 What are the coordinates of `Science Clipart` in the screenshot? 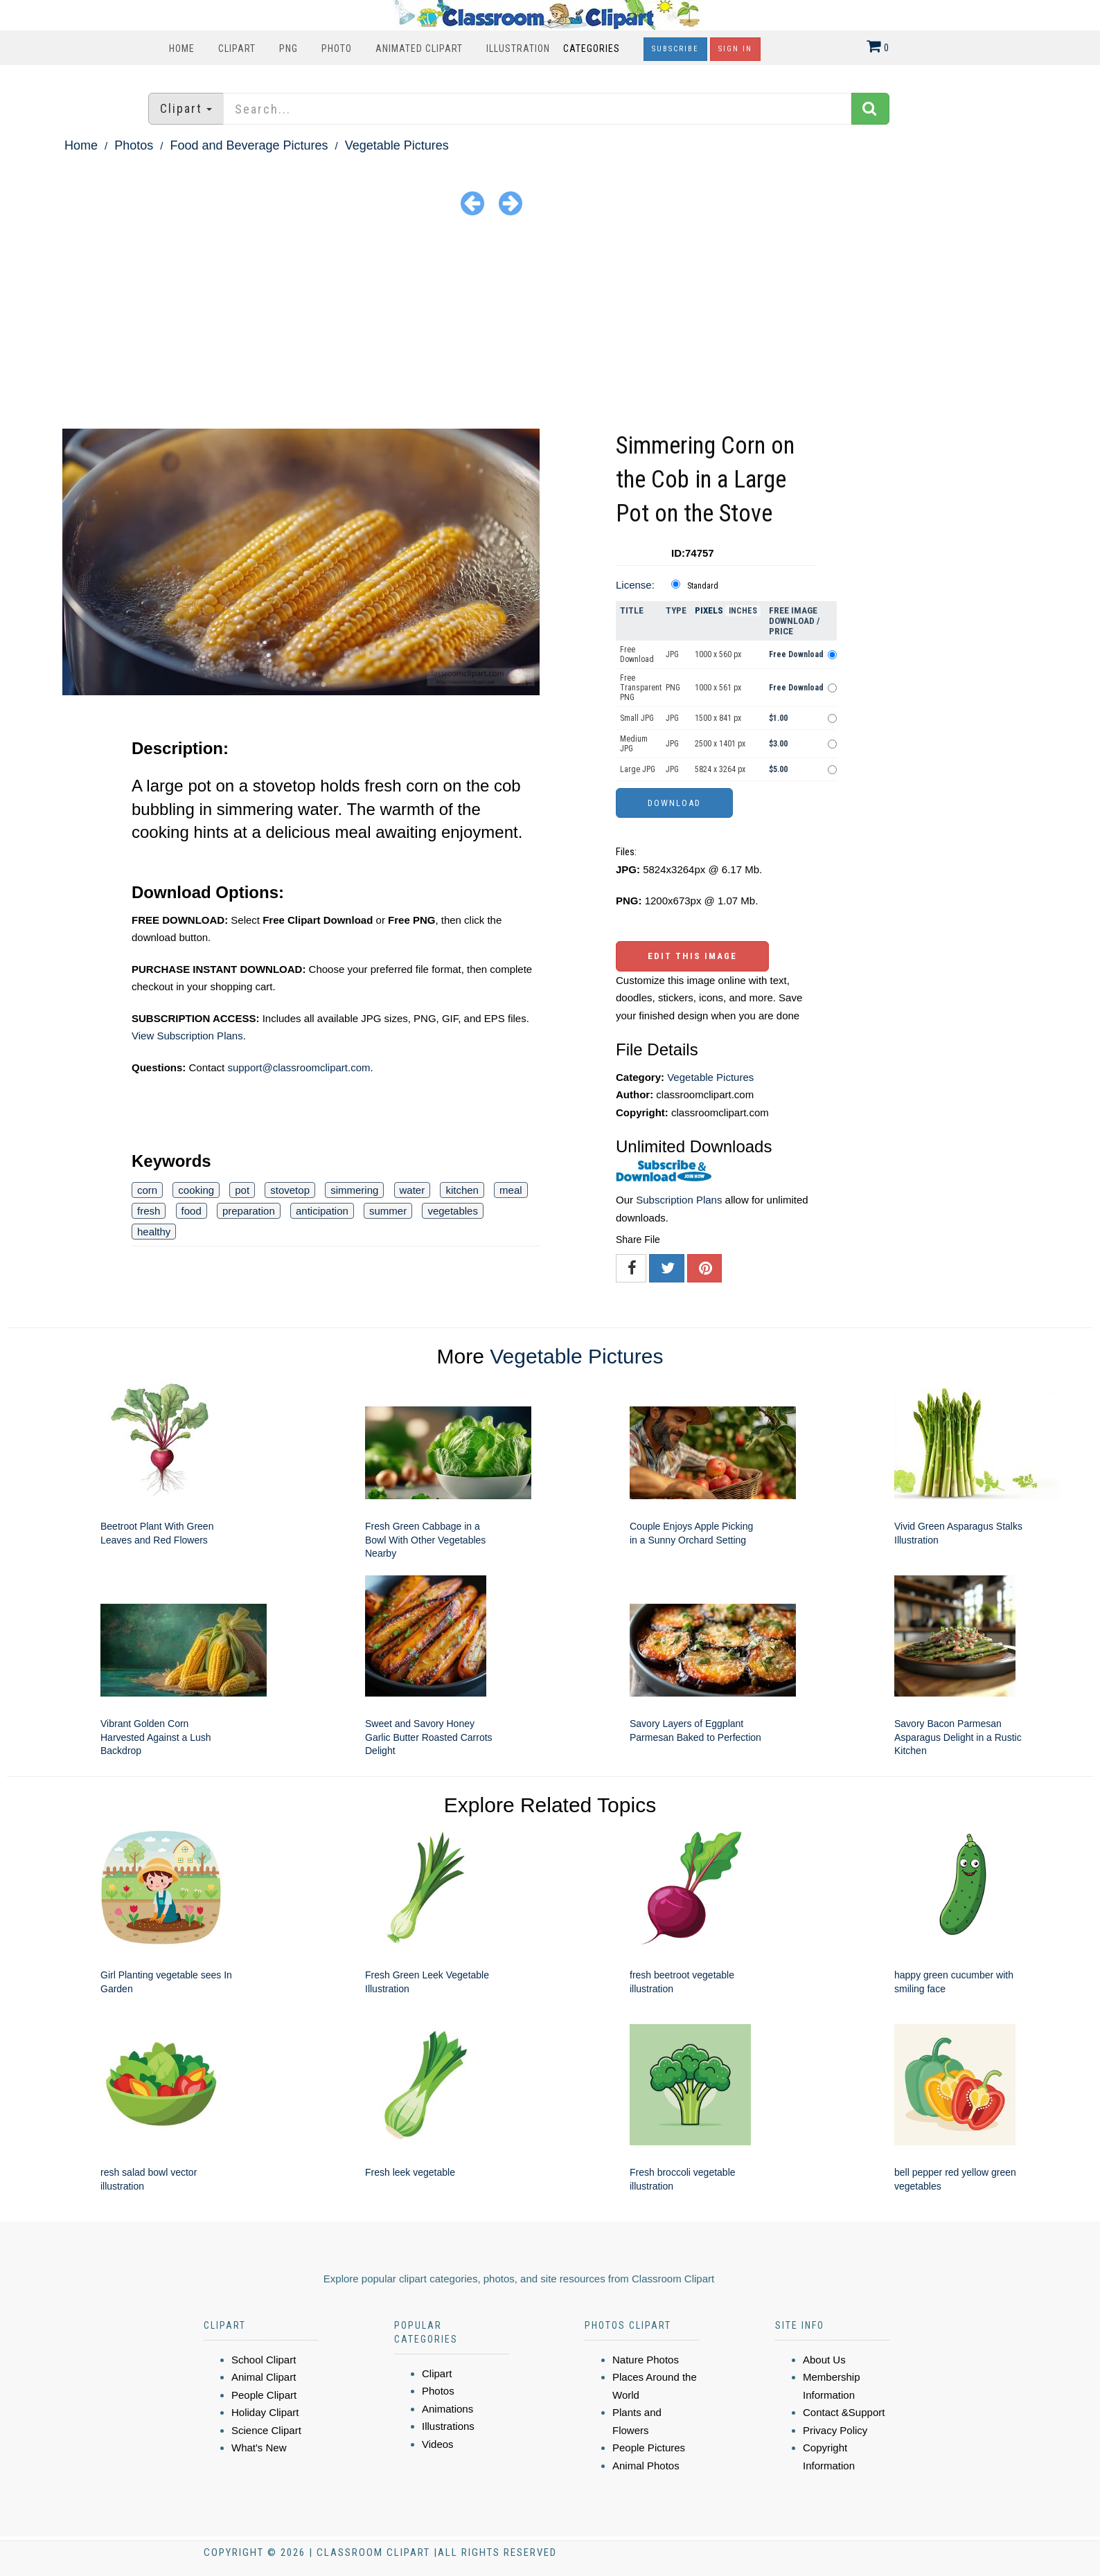 It's located at (266, 2430).